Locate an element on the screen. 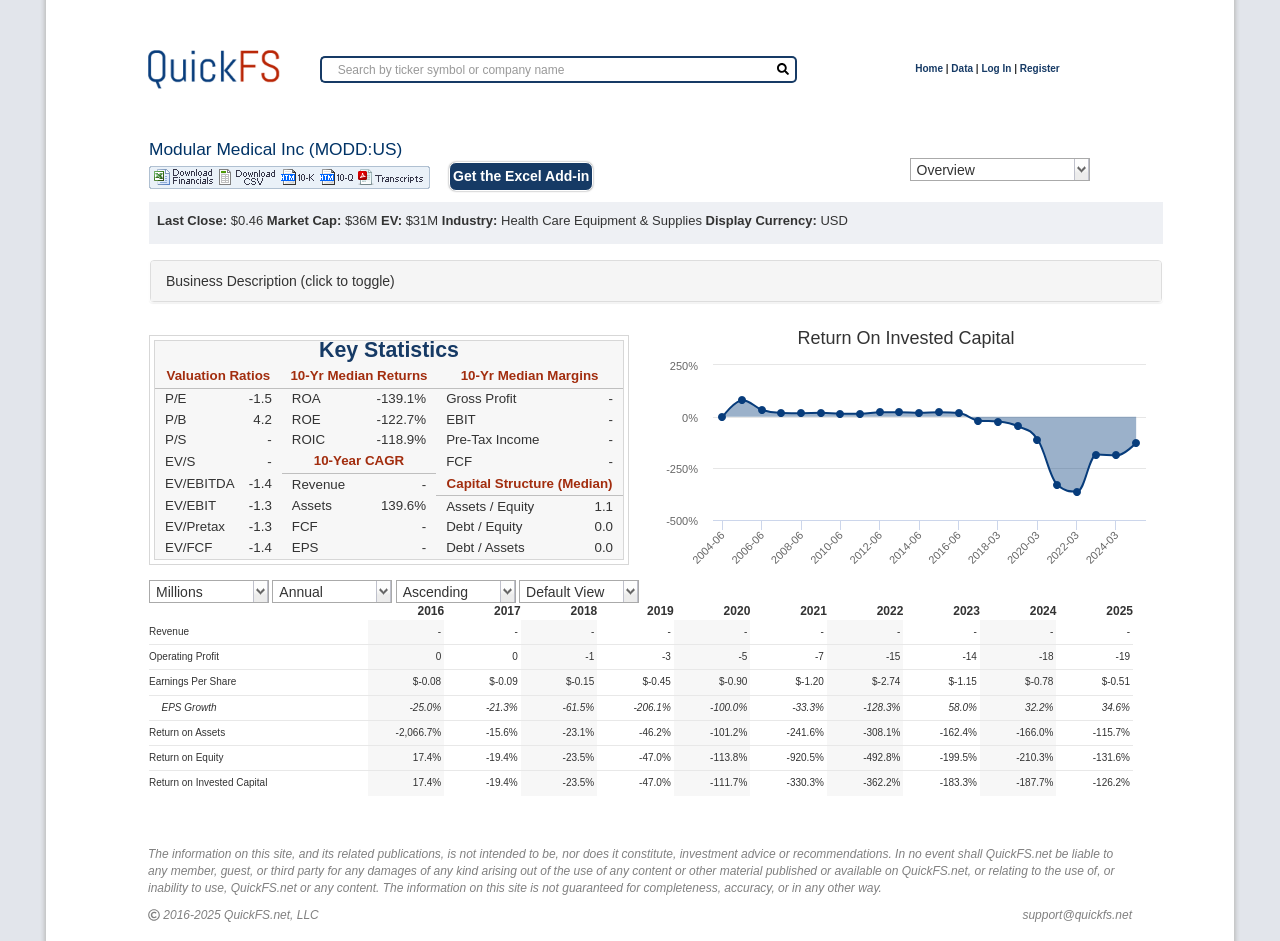 The image size is (1280, 941). Data is located at coordinates (962, 68).